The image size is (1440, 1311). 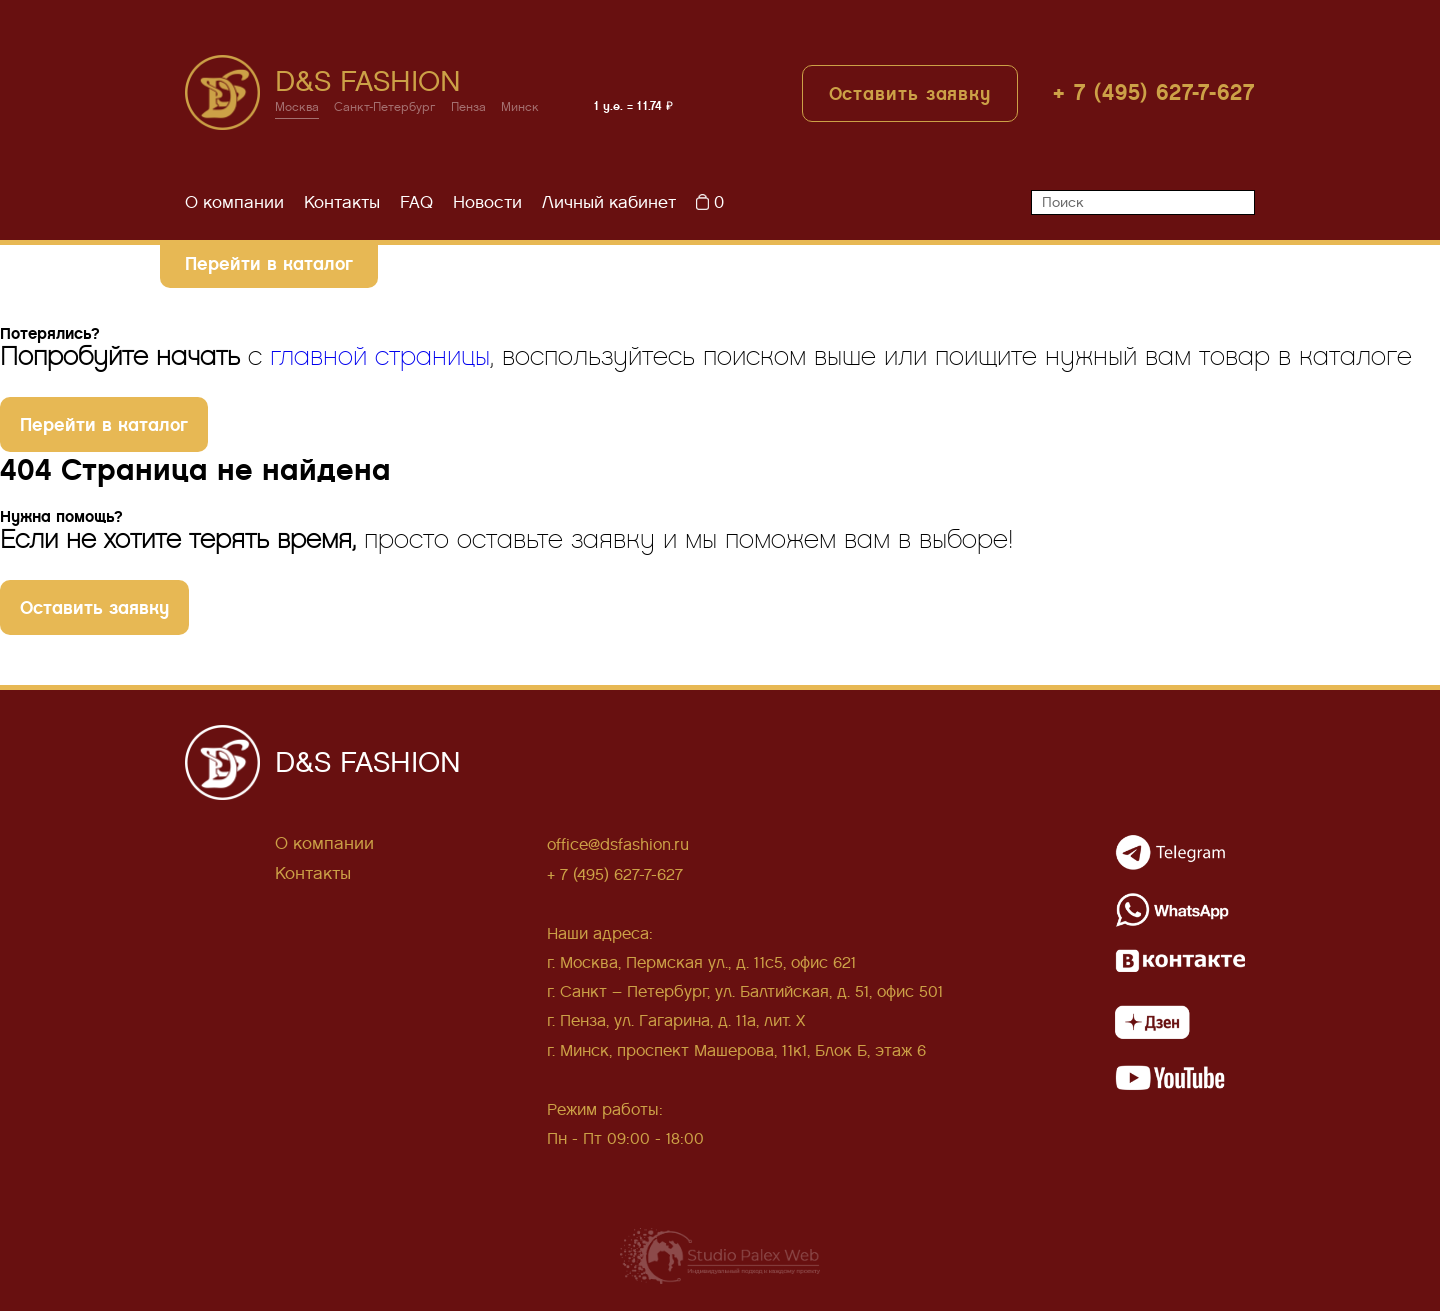 What do you see at coordinates (385, 107) in the screenshot?
I see `Санкт-Петербург` at bounding box center [385, 107].